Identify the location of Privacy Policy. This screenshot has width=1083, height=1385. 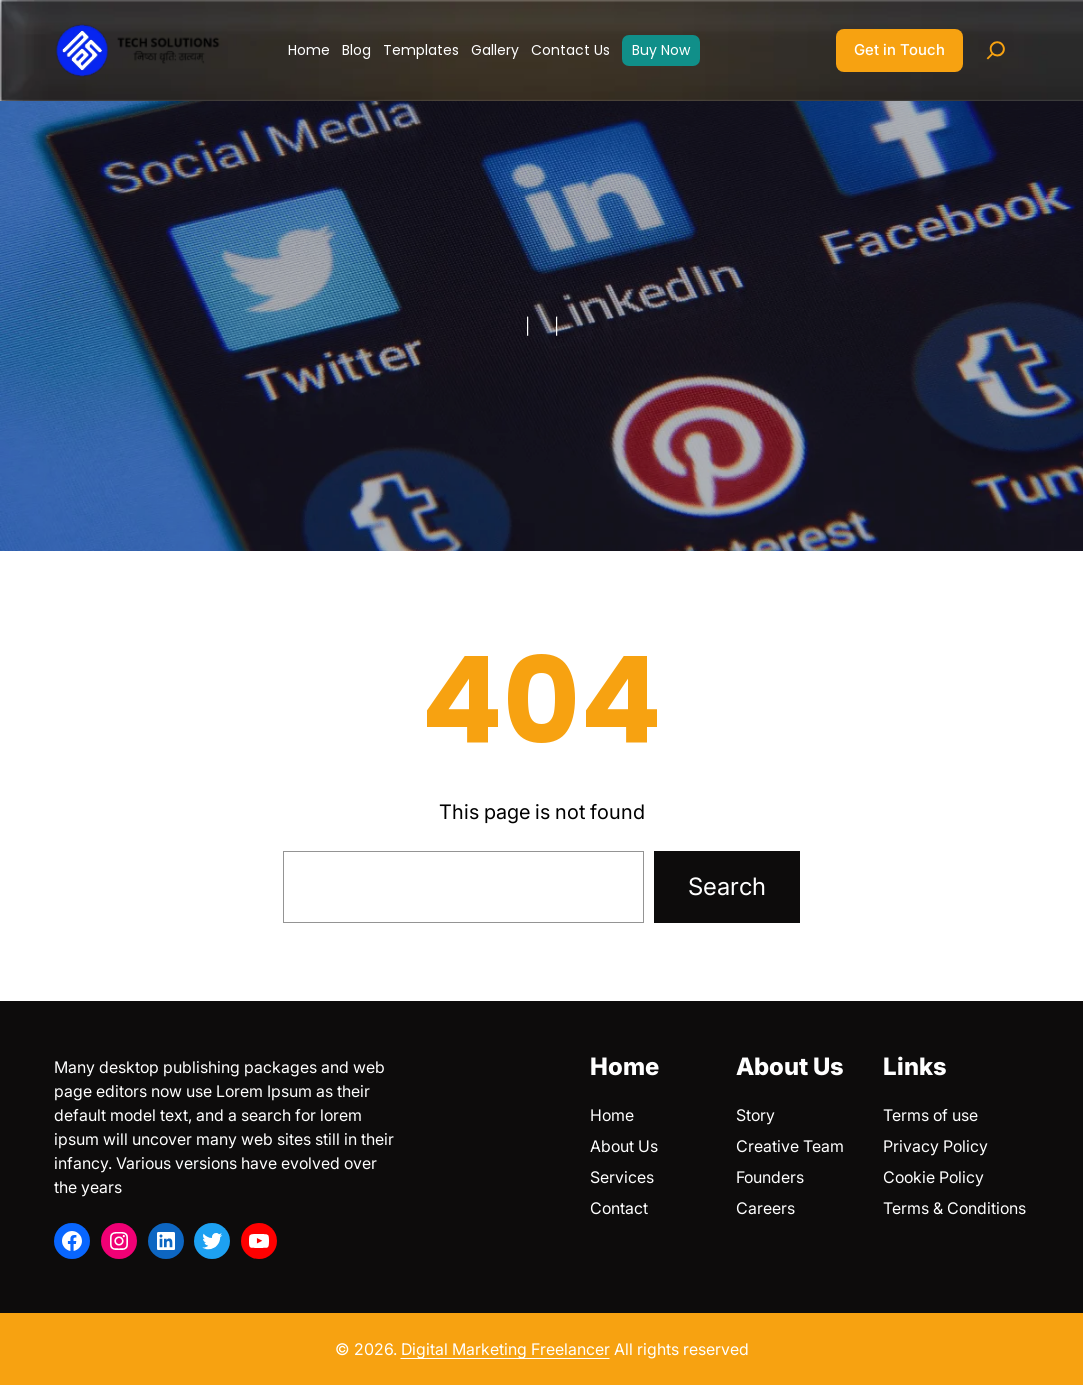
(935, 1146).